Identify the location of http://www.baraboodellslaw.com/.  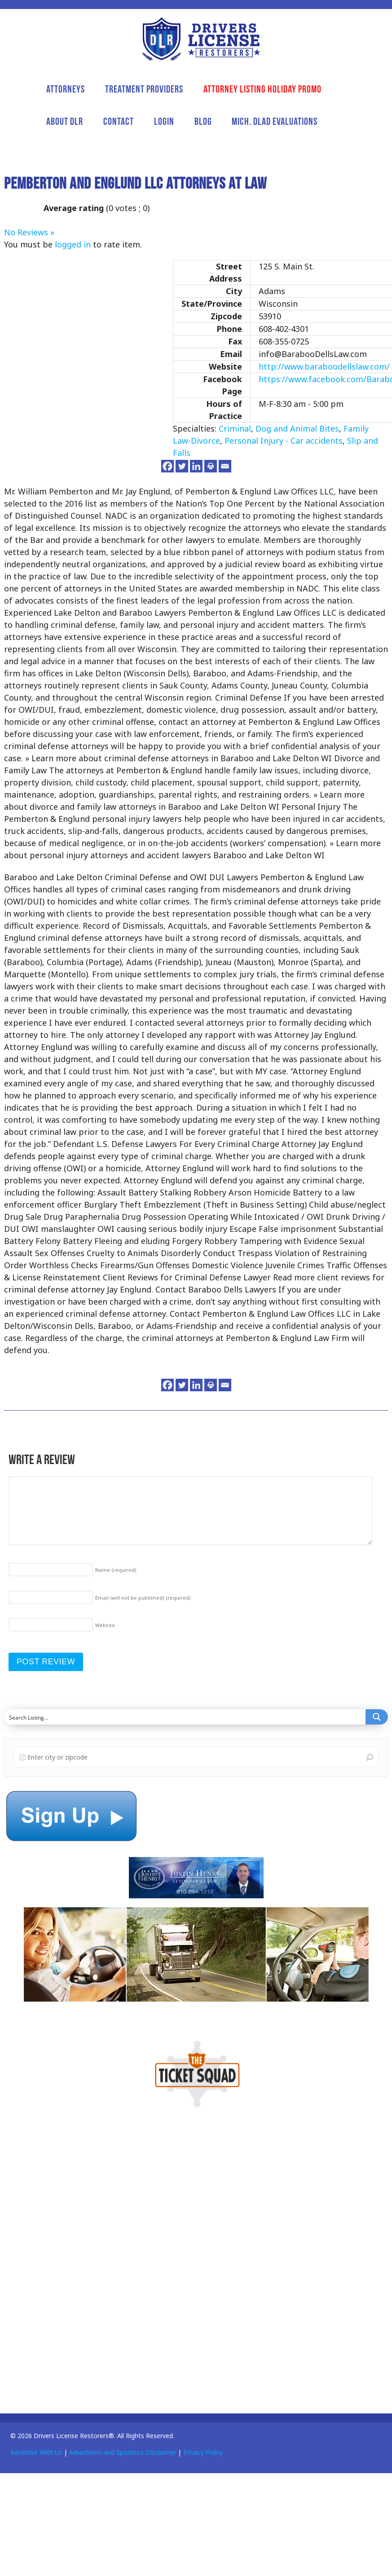
(324, 366).